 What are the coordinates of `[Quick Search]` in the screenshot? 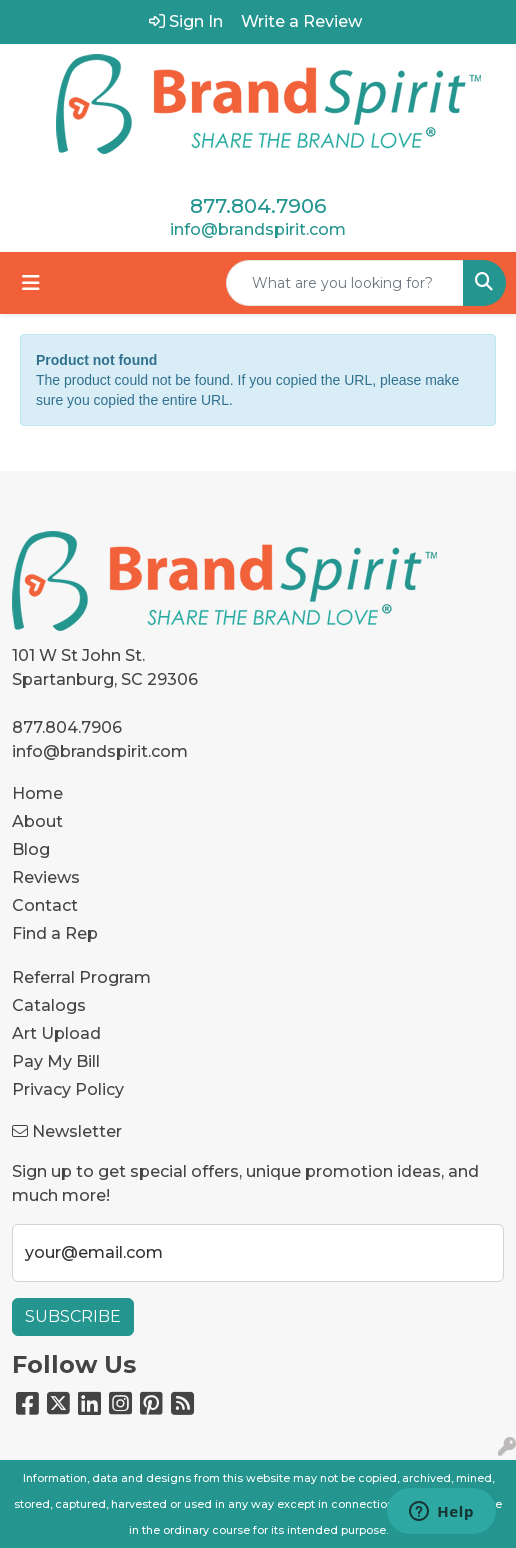 It's located at (345, 283).